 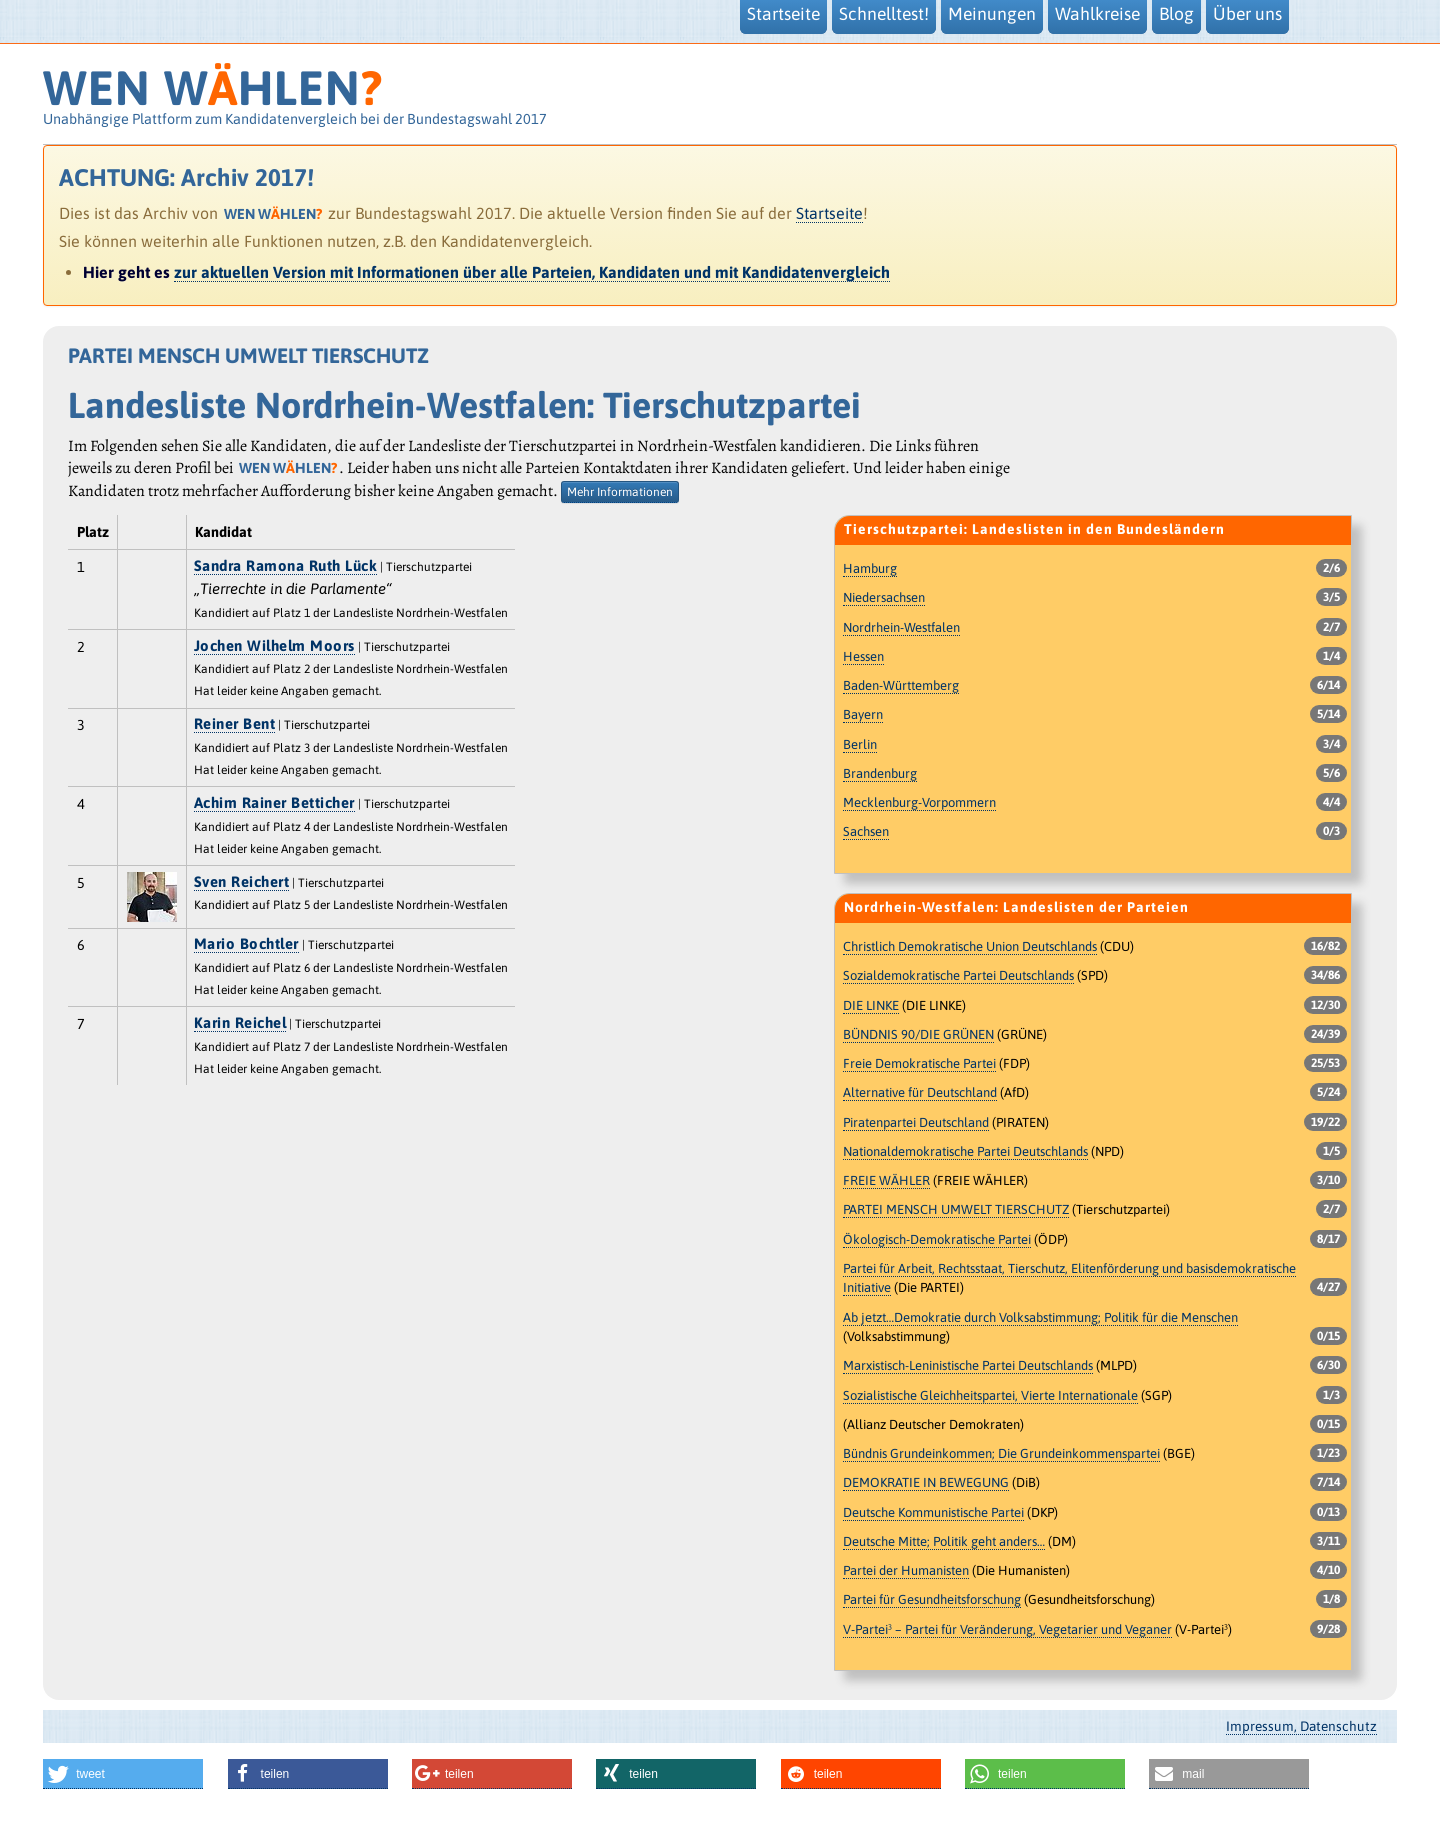 What do you see at coordinates (937, 1239) in the screenshot?
I see `Ökologisch-Demokratische Partei` at bounding box center [937, 1239].